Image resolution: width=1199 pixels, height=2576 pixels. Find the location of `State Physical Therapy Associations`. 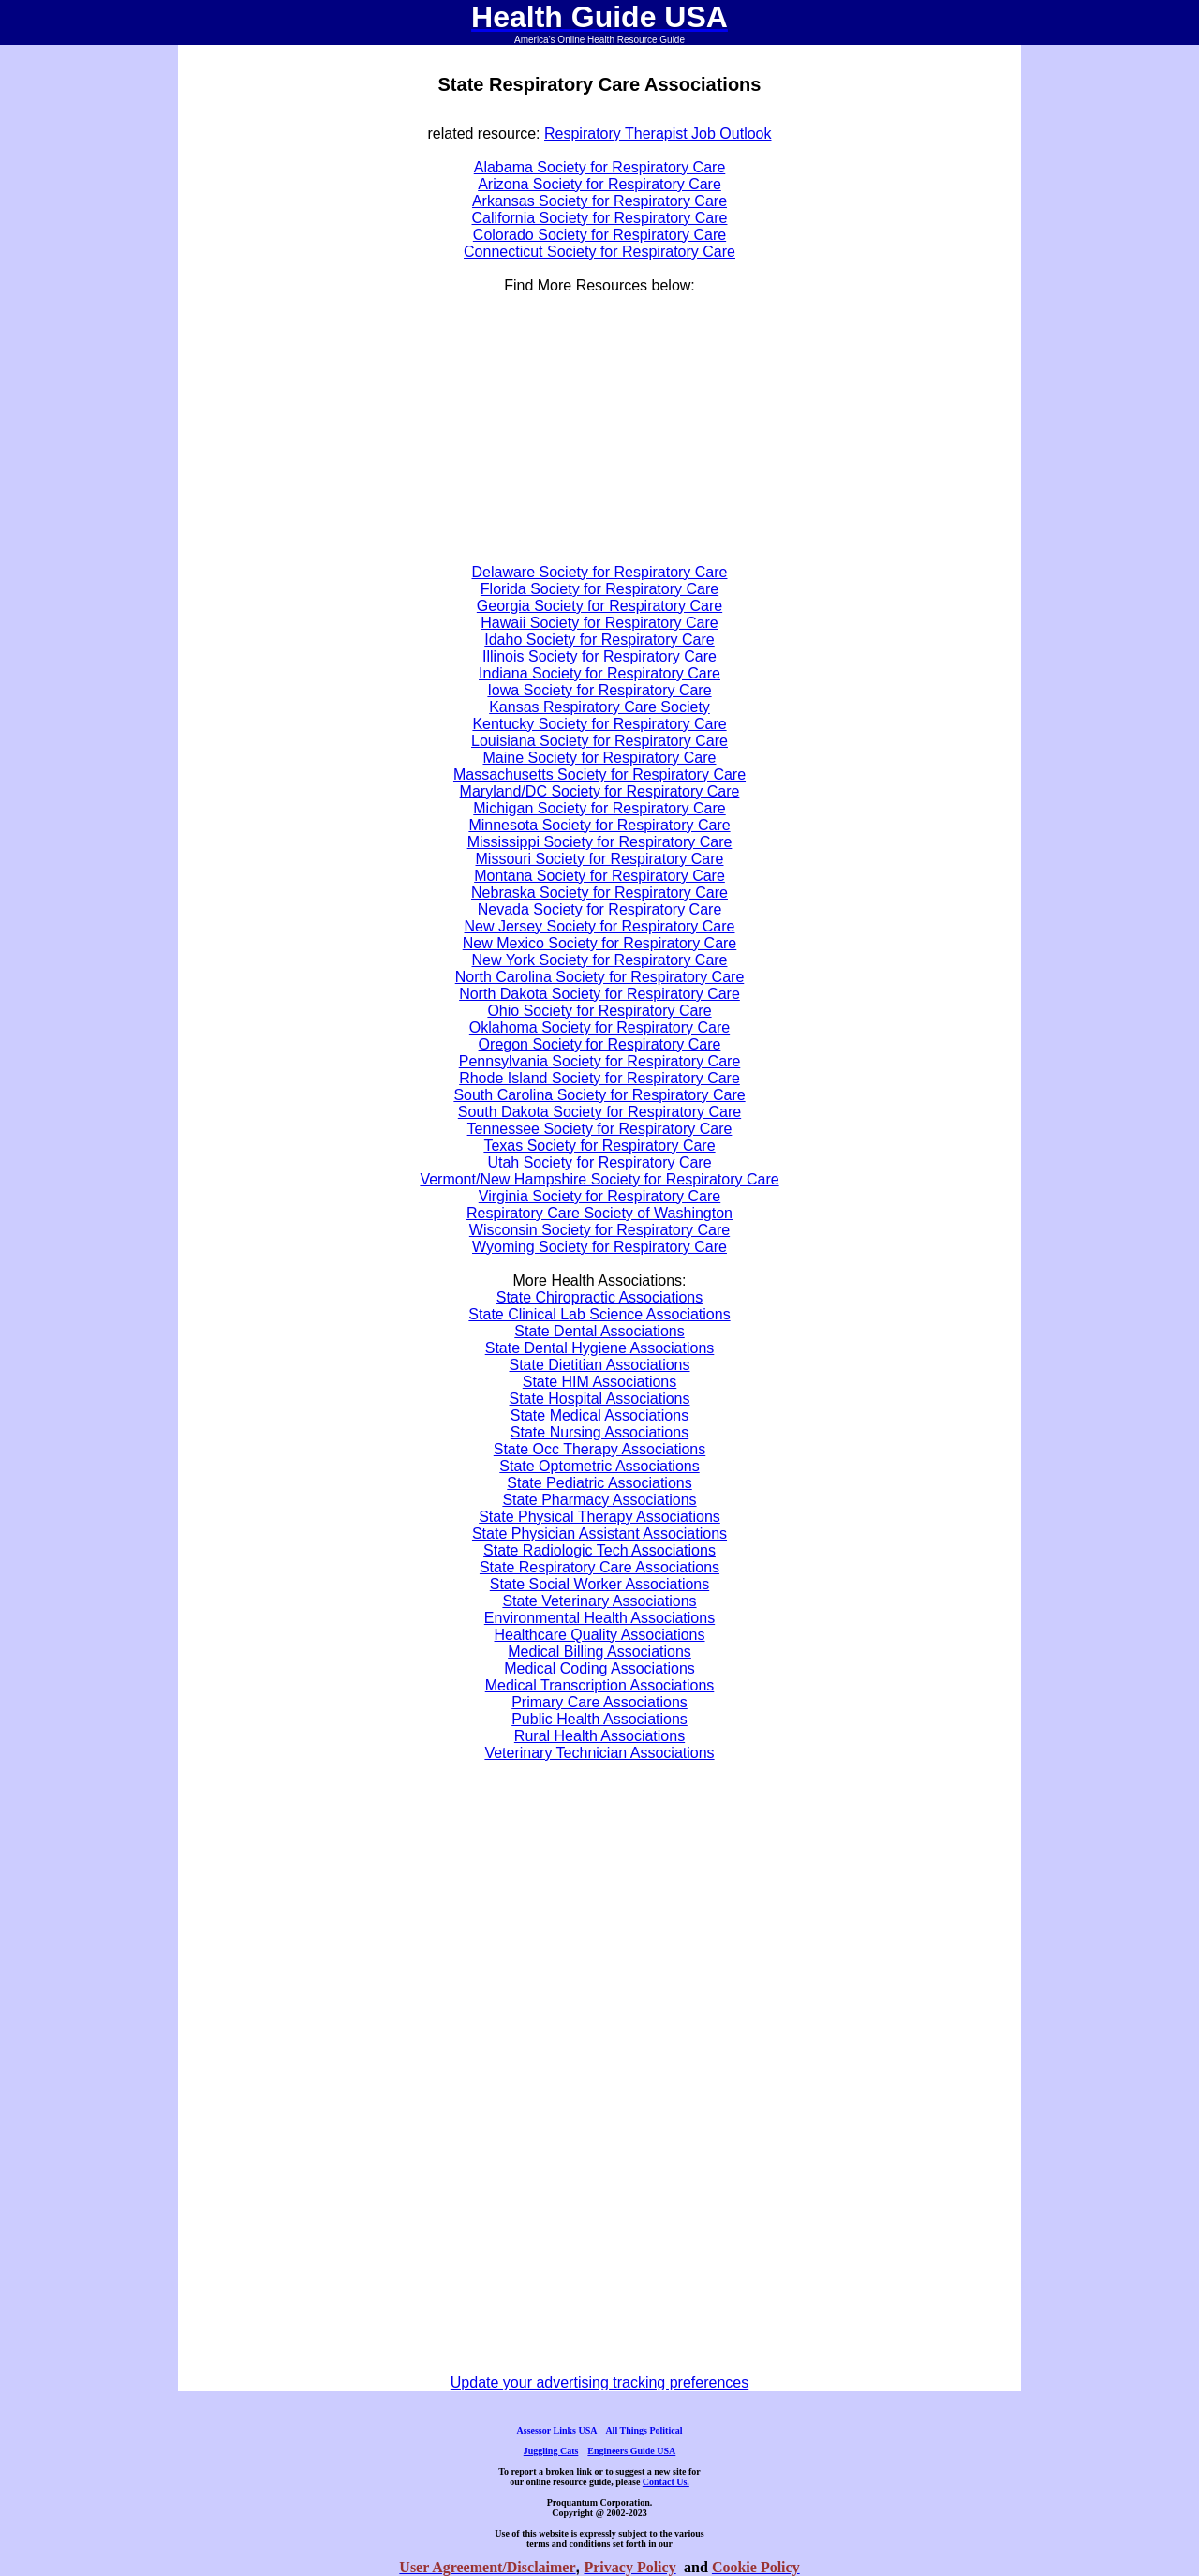

State Physical Therapy Associations is located at coordinates (599, 1517).